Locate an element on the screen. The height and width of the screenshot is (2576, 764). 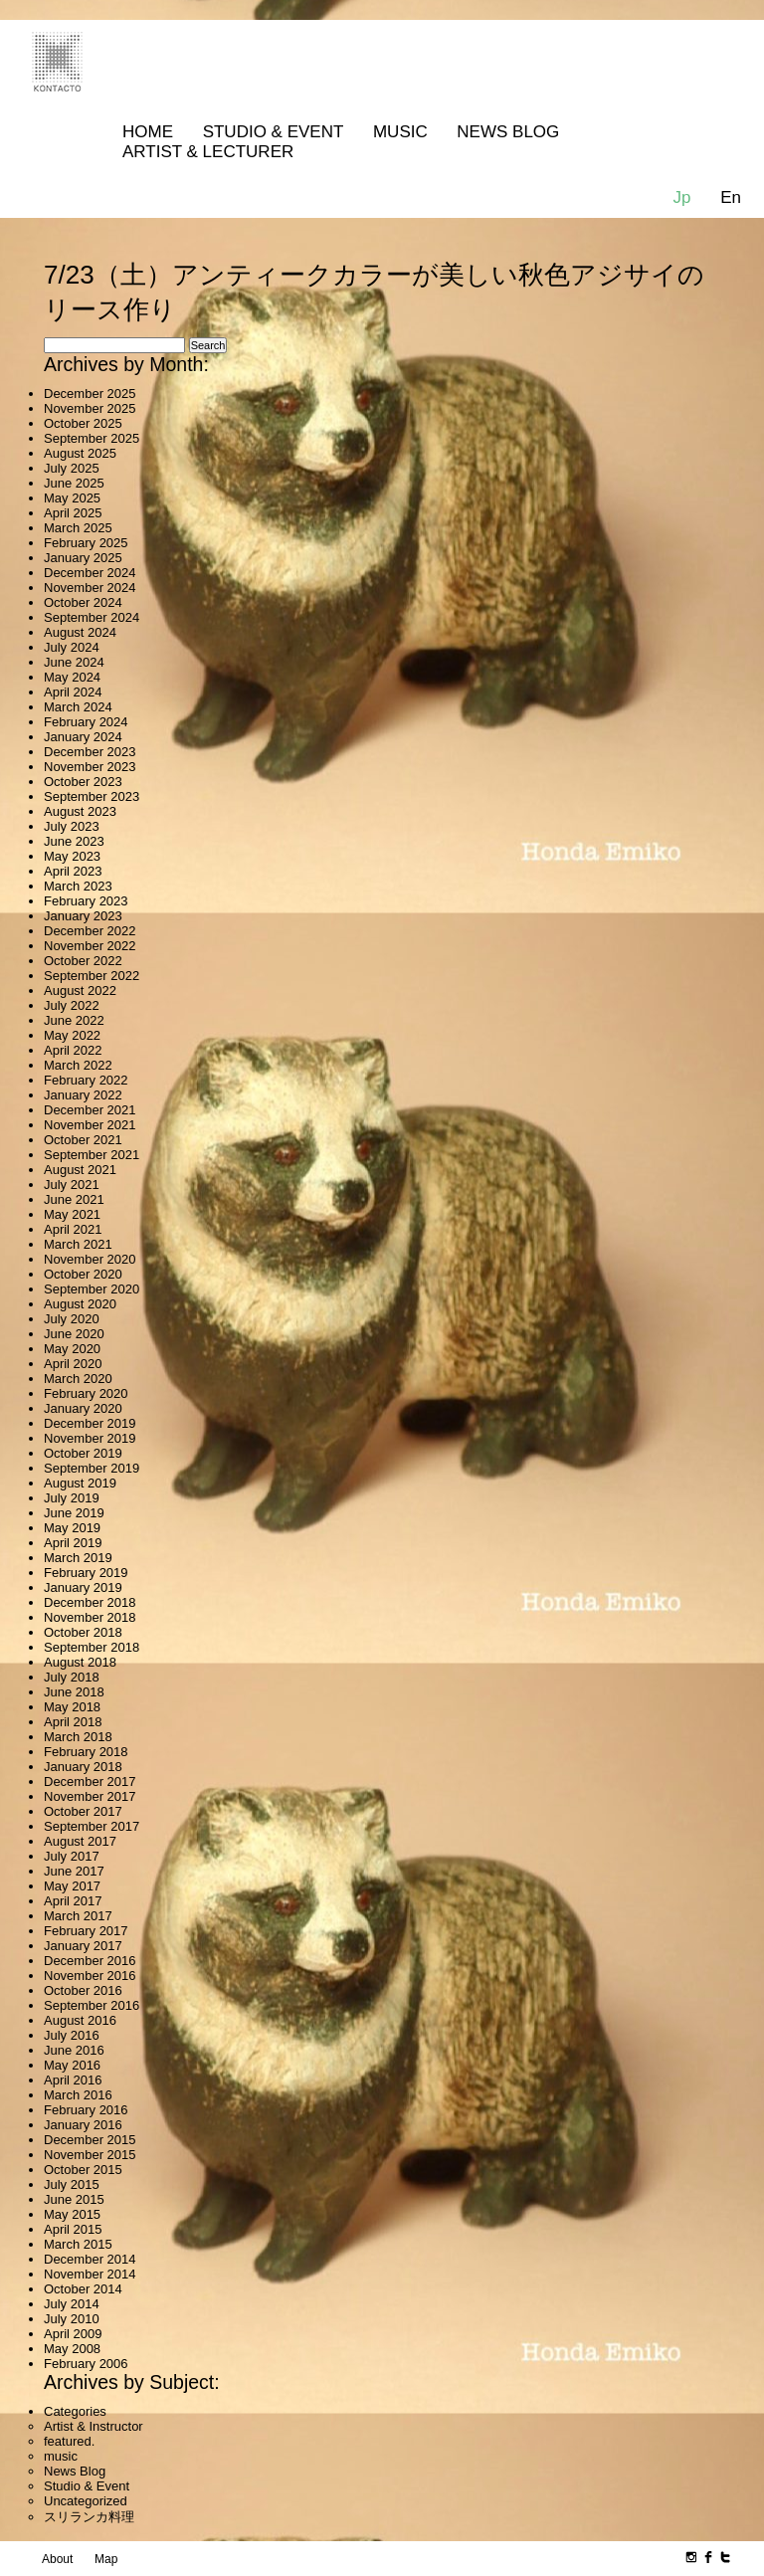
April 2019 is located at coordinates (73, 1542).